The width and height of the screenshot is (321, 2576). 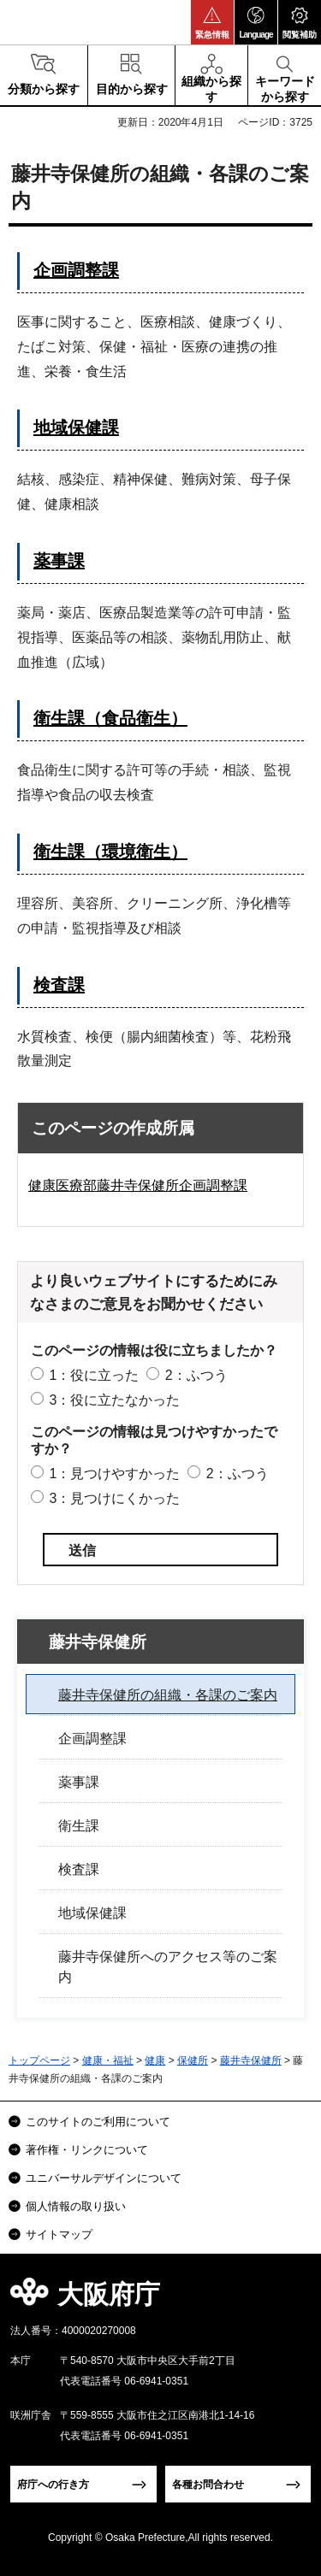 What do you see at coordinates (167, 1966) in the screenshot?
I see `藤井寺保健所へのアクセス等のご案内` at bounding box center [167, 1966].